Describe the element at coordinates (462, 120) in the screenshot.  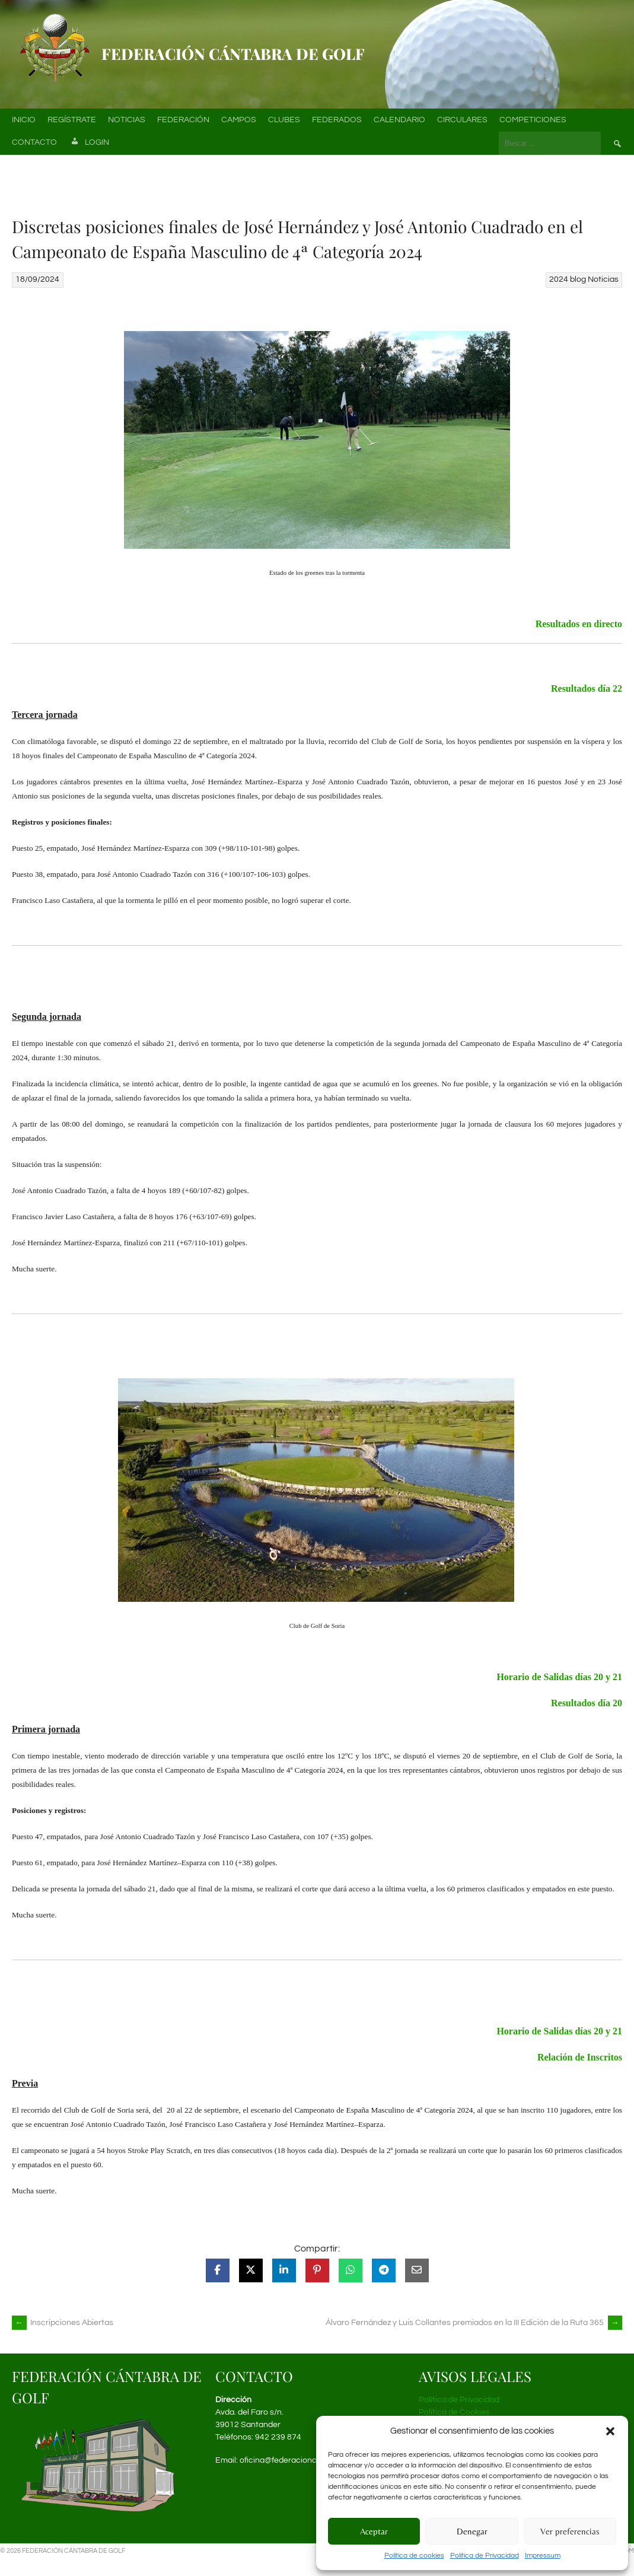
I see `Circulares` at that location.